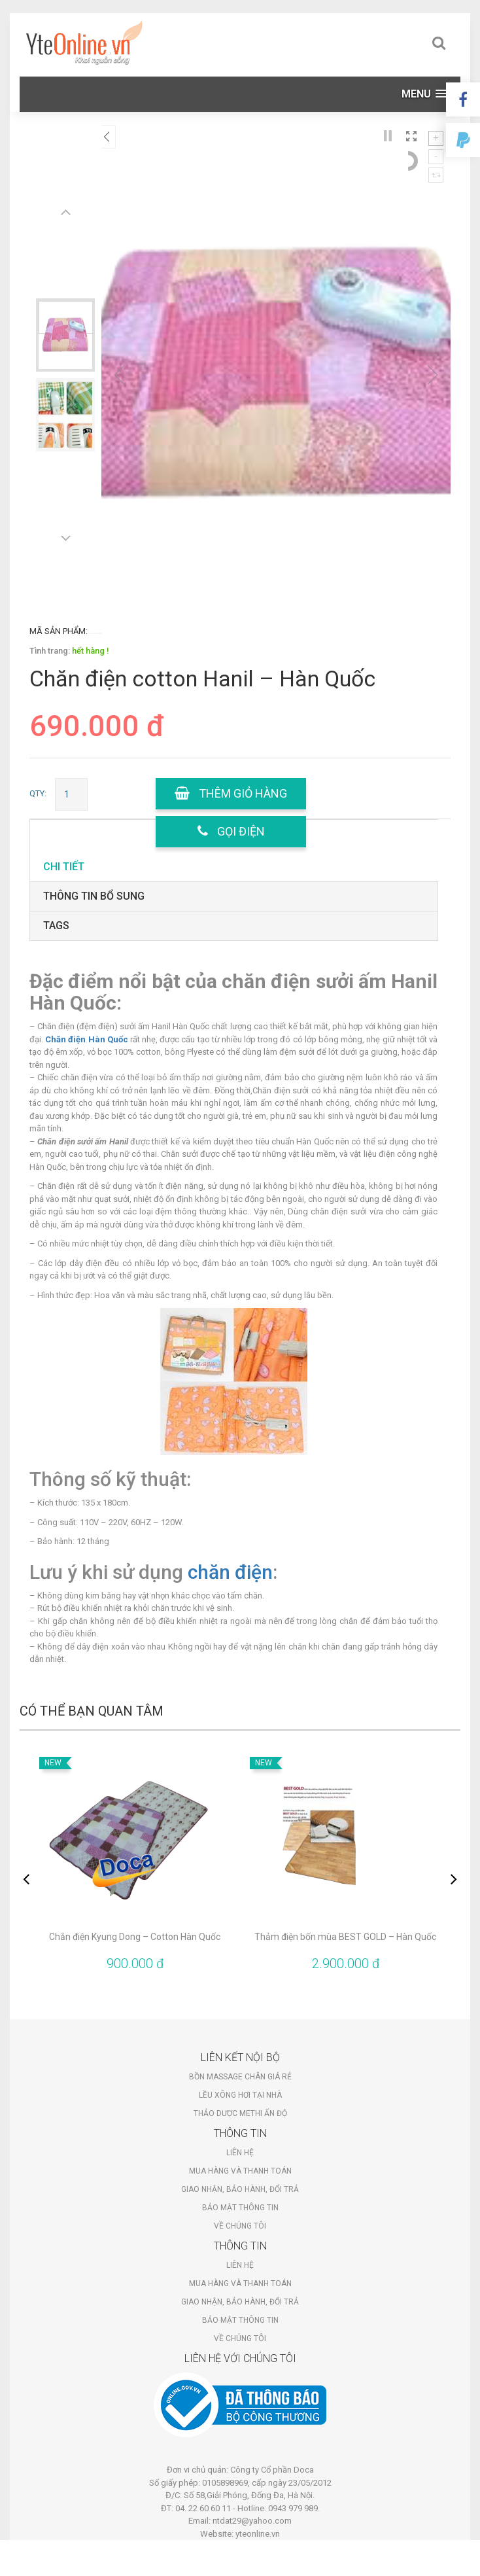  I want to click on Bồn massage chân giá rẻ, so click(240, 2076).